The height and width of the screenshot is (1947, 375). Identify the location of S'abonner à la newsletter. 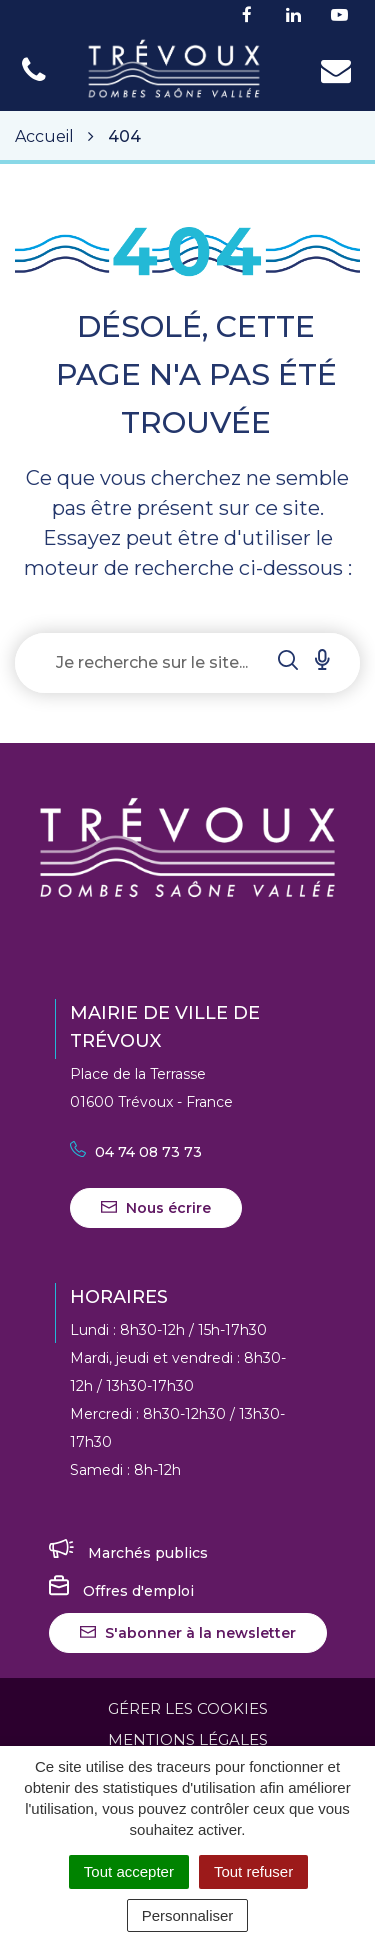
(188, 1633).